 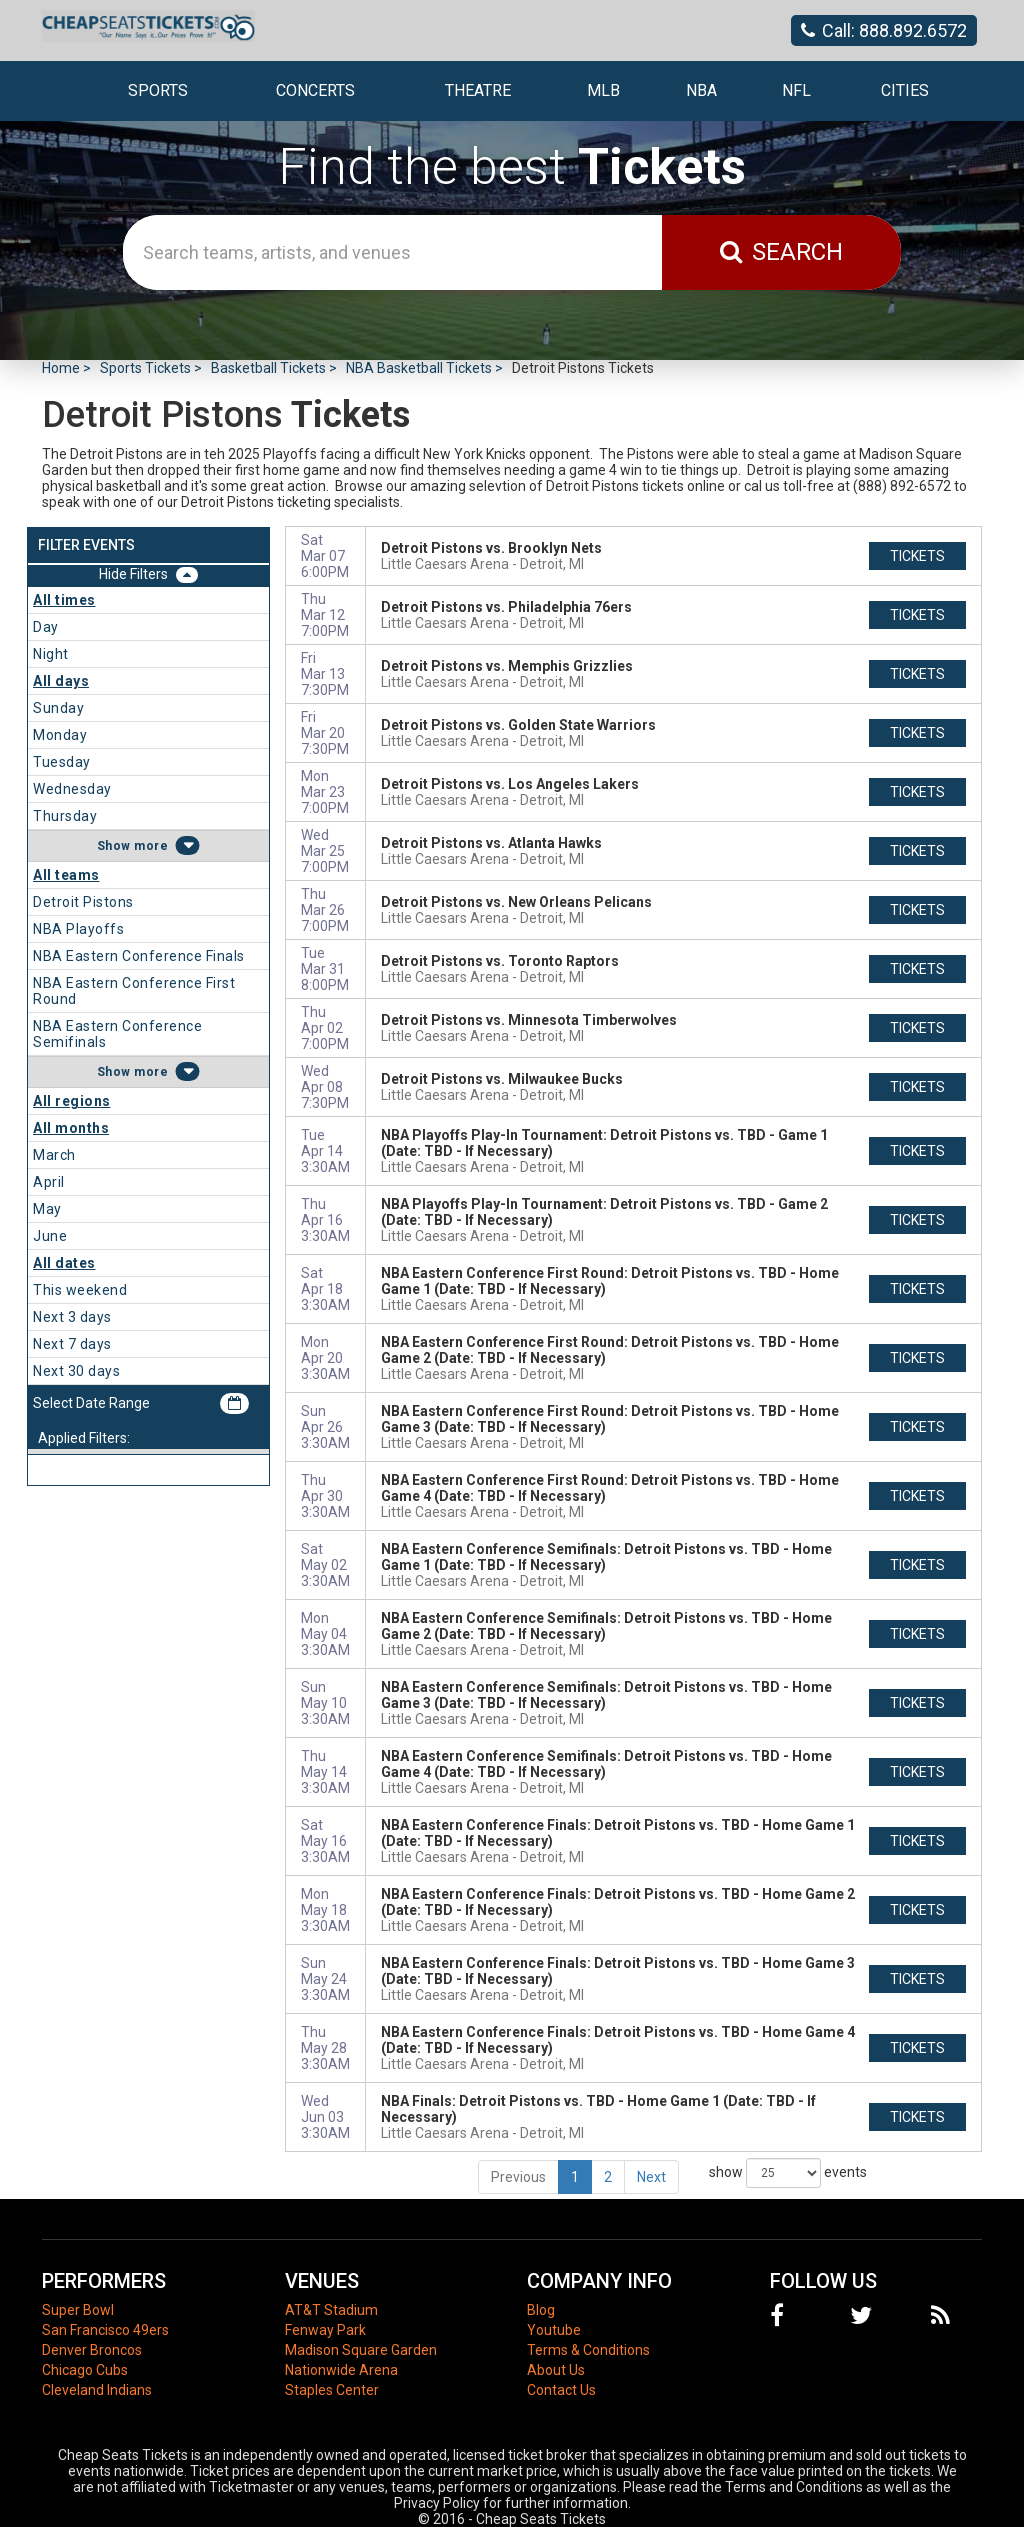 What do you see at coordinates (51, 654) in the screenshot?
I see `Night` at bounding box center [51, 654].